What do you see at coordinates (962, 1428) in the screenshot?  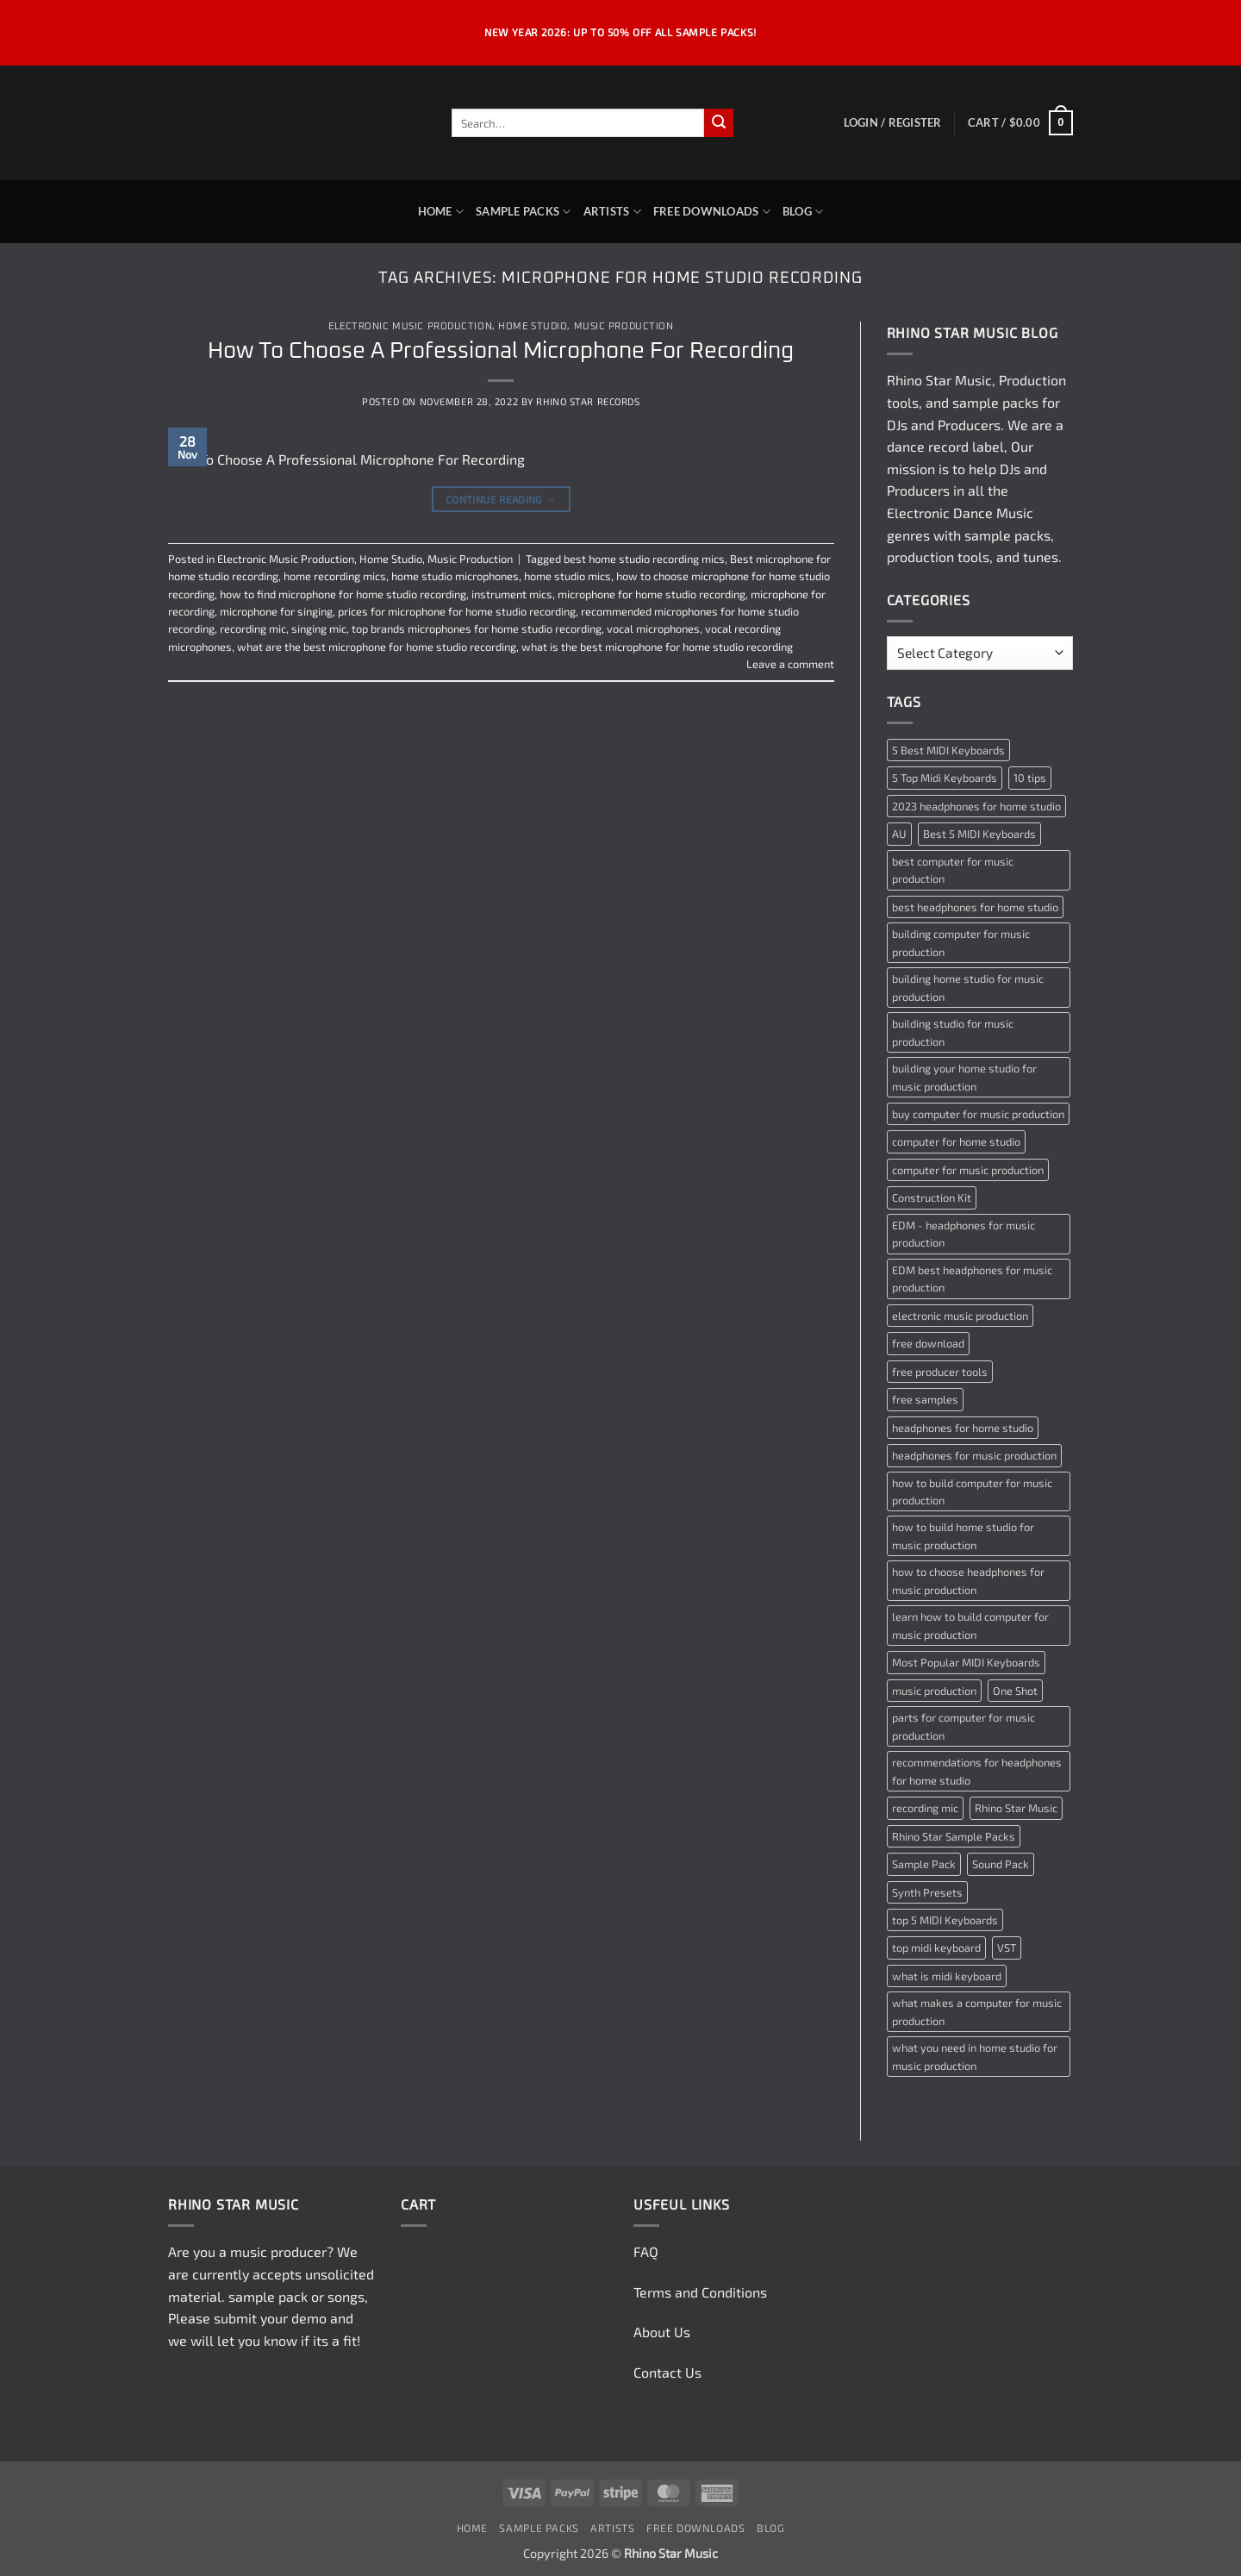 I see `headphones for home studio [headphones for home studio (1 item)]` at bounding box center [962, 1428].